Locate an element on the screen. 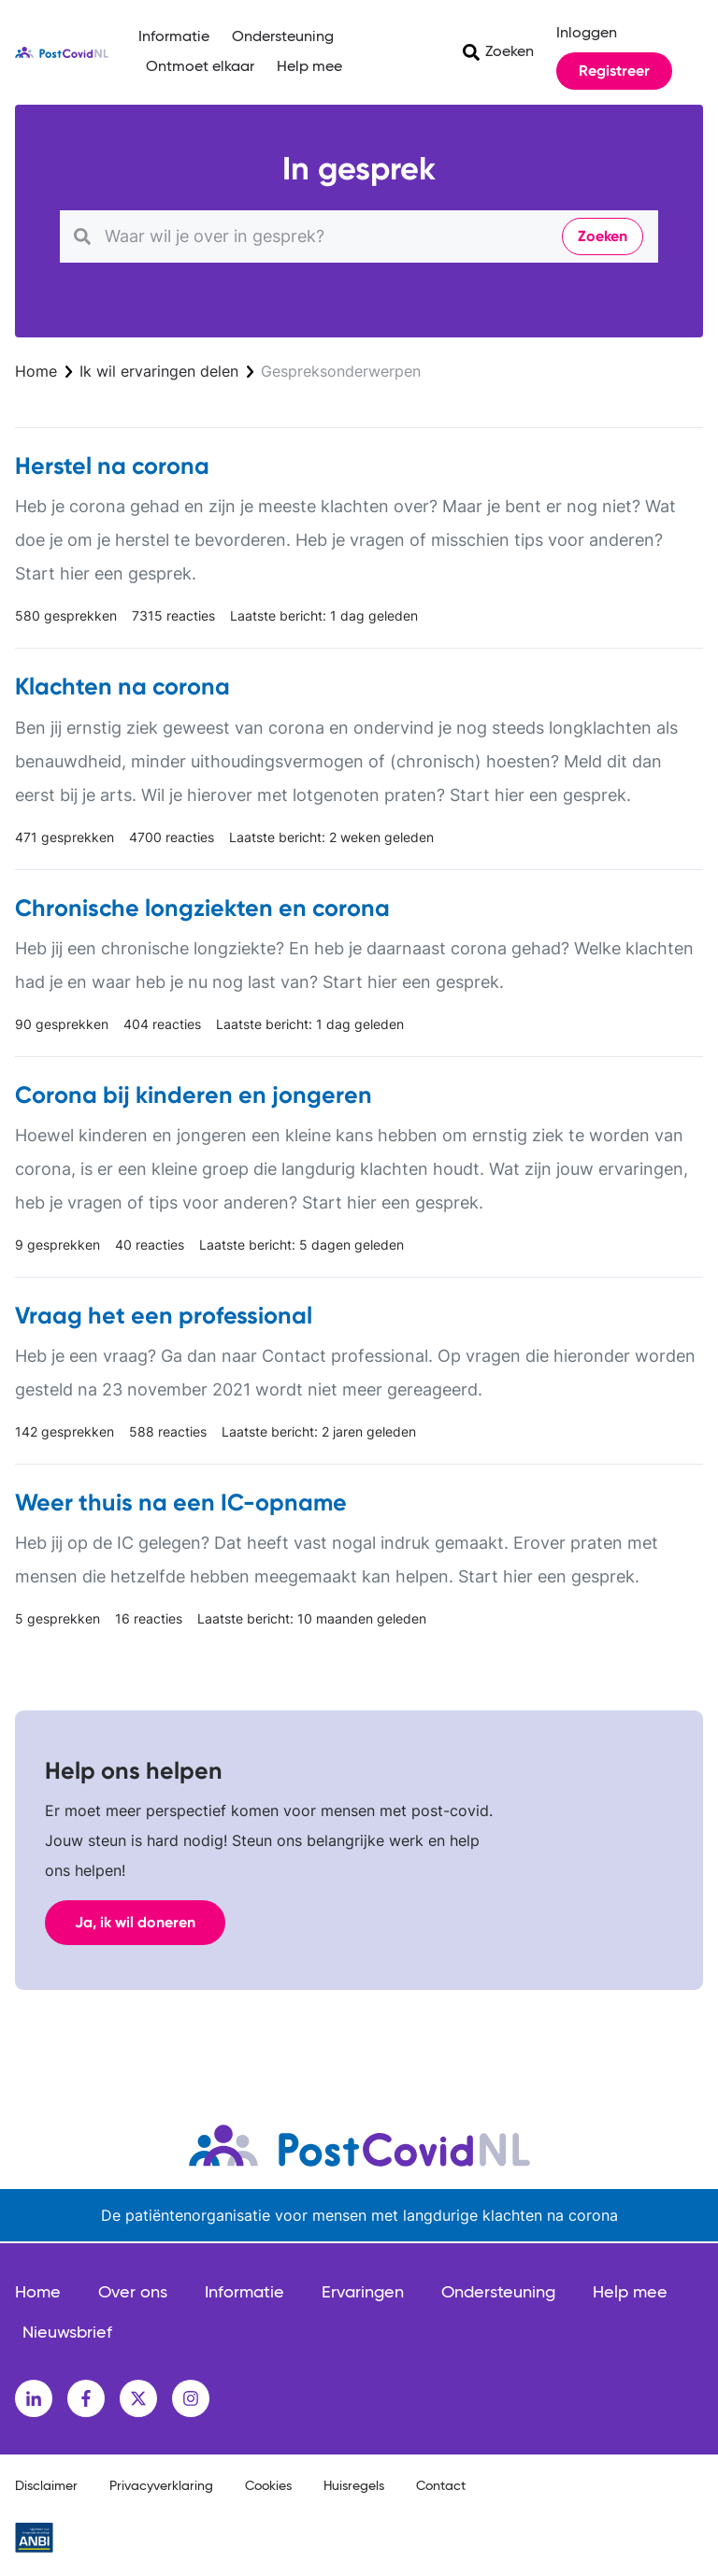 The height and width of the screenshot is (2576, 718). Chronische longziekten en corona is located at coordinates (202, 908).